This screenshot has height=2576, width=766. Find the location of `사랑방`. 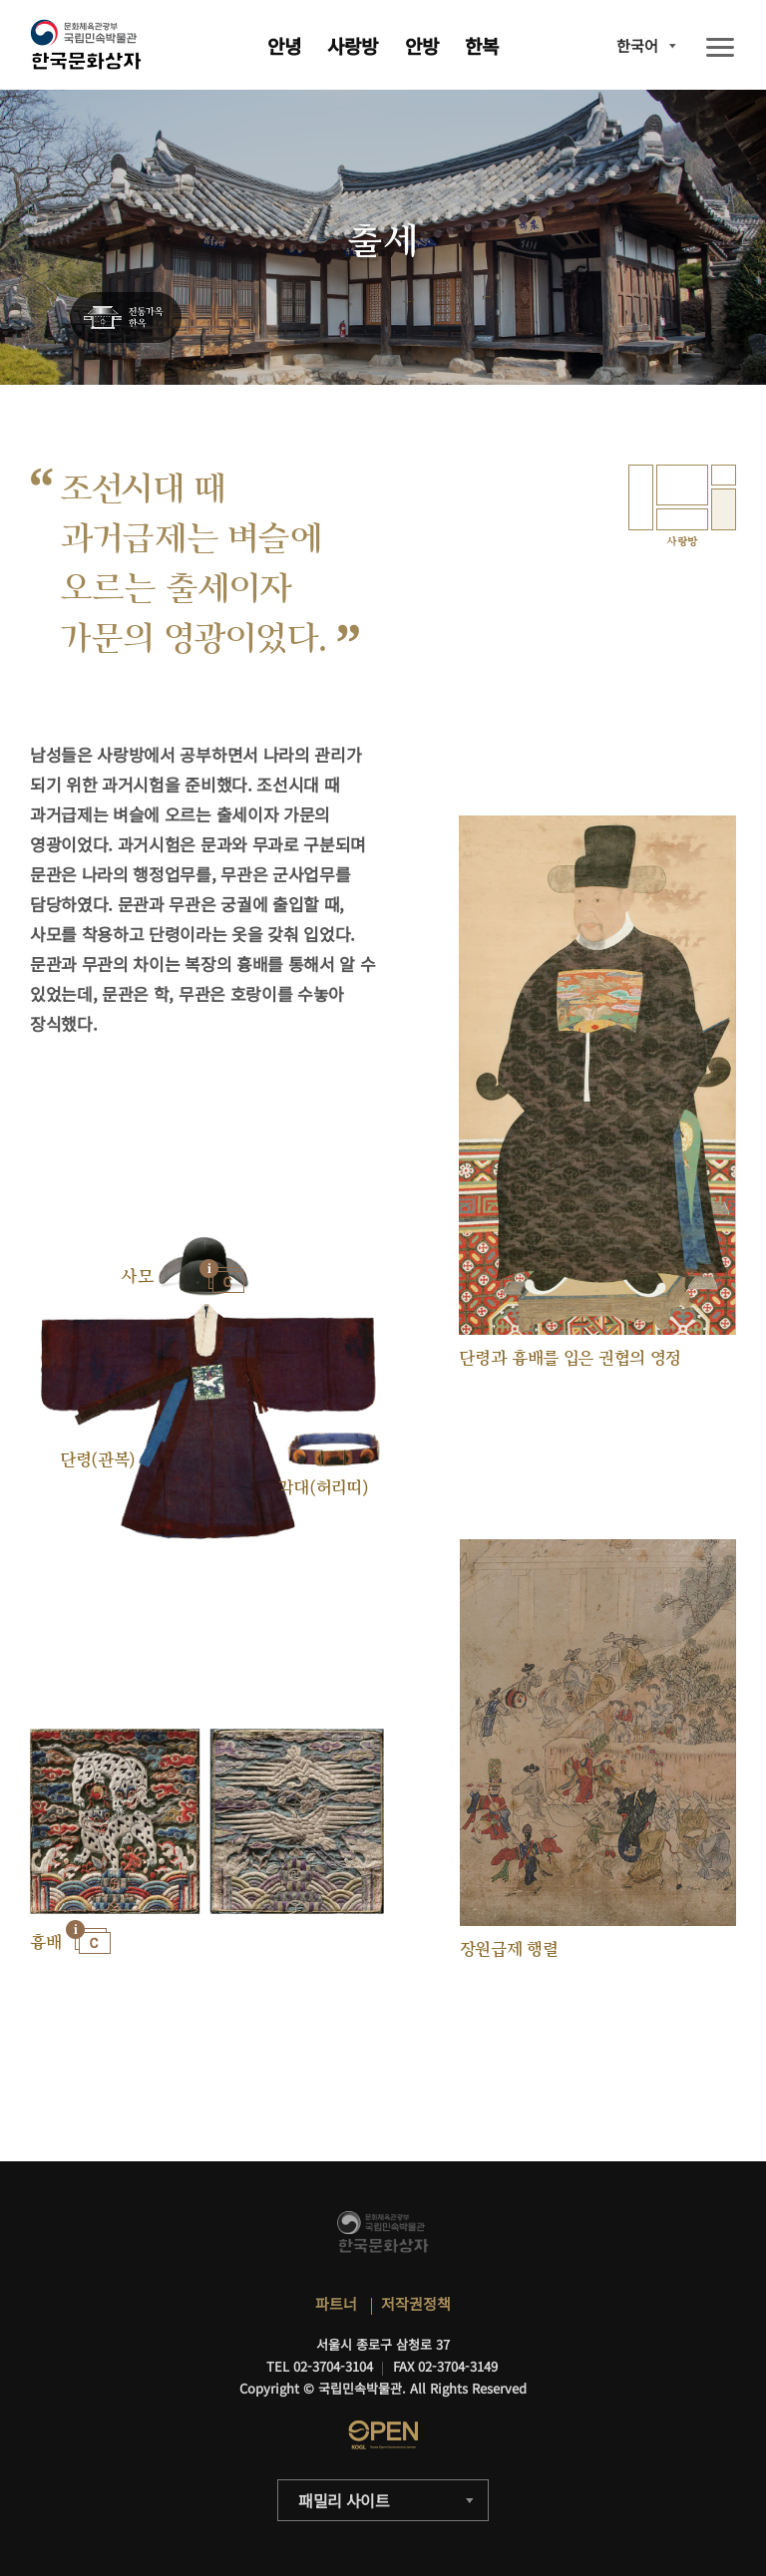

사랑방 is located at coordinates (352, 45).